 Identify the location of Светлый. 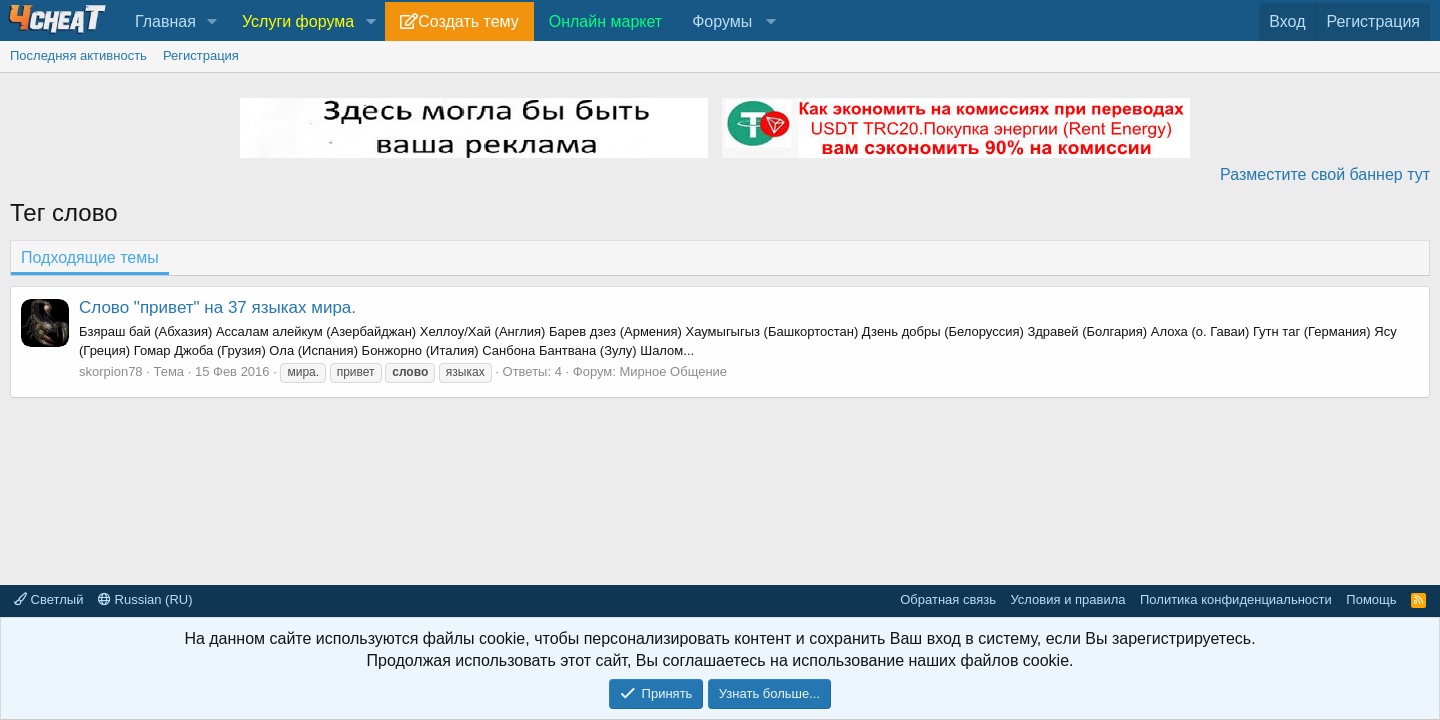
(48, 599).